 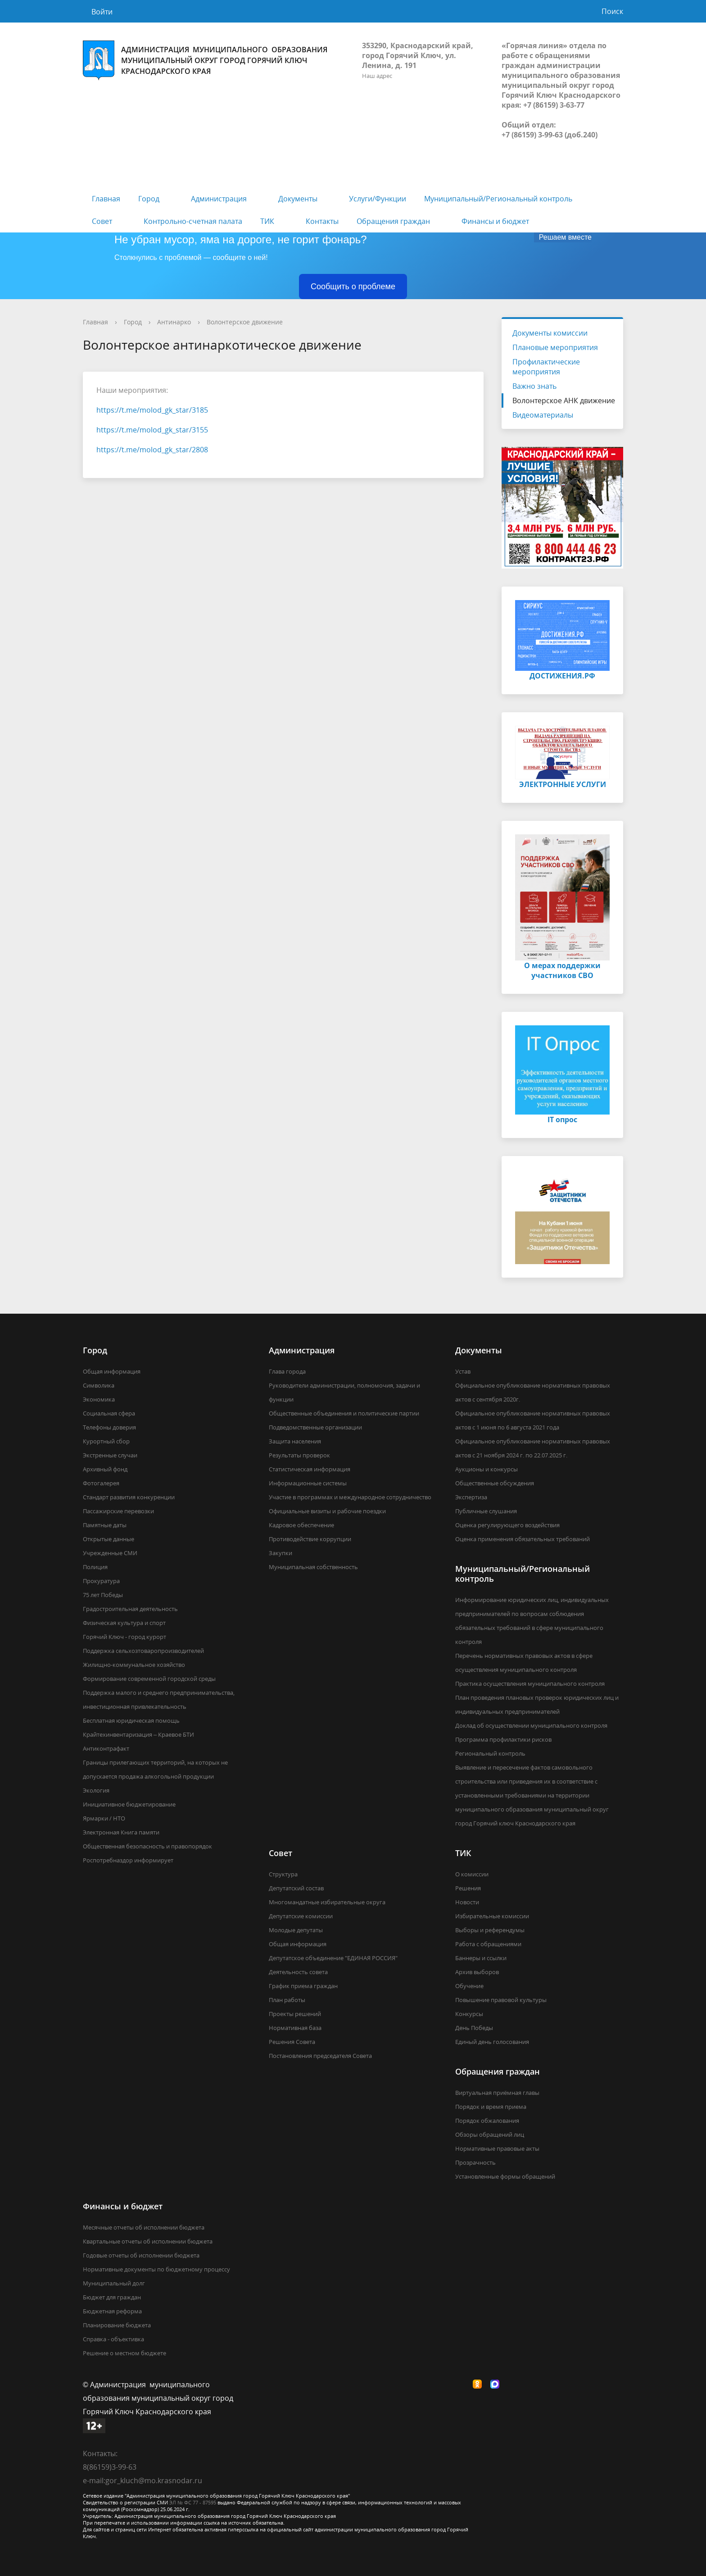 I want to click on Деятельность совета, so click(x=298, y=1972).